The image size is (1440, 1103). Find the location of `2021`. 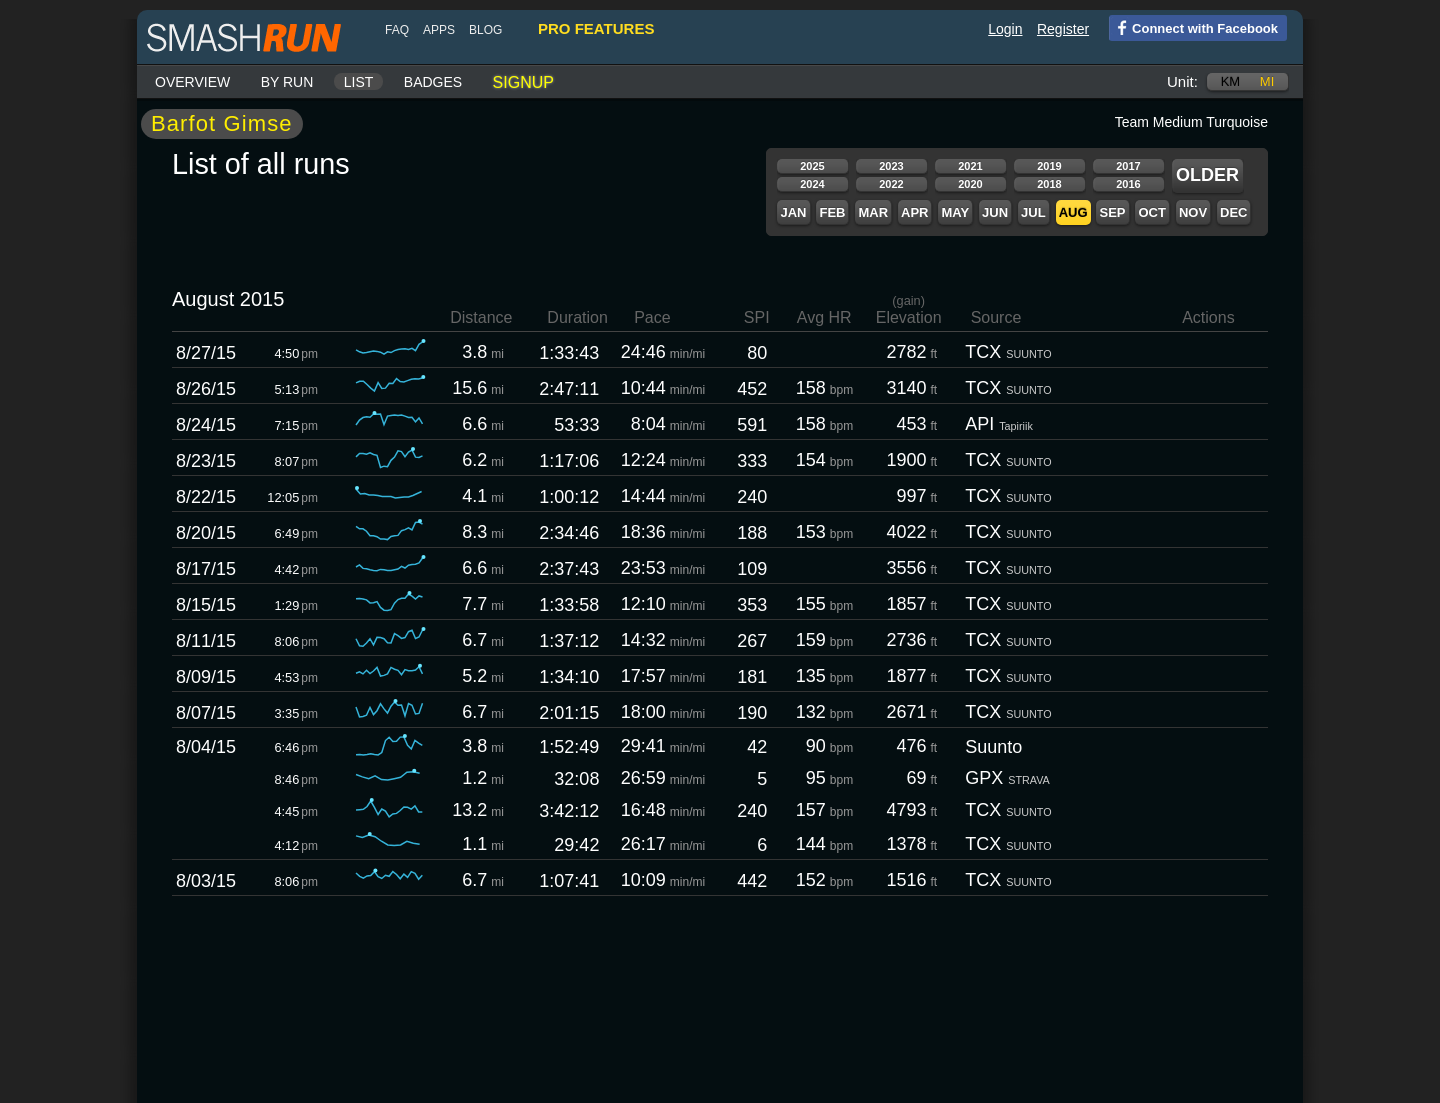

2021 is located at coordinates (970, 166).